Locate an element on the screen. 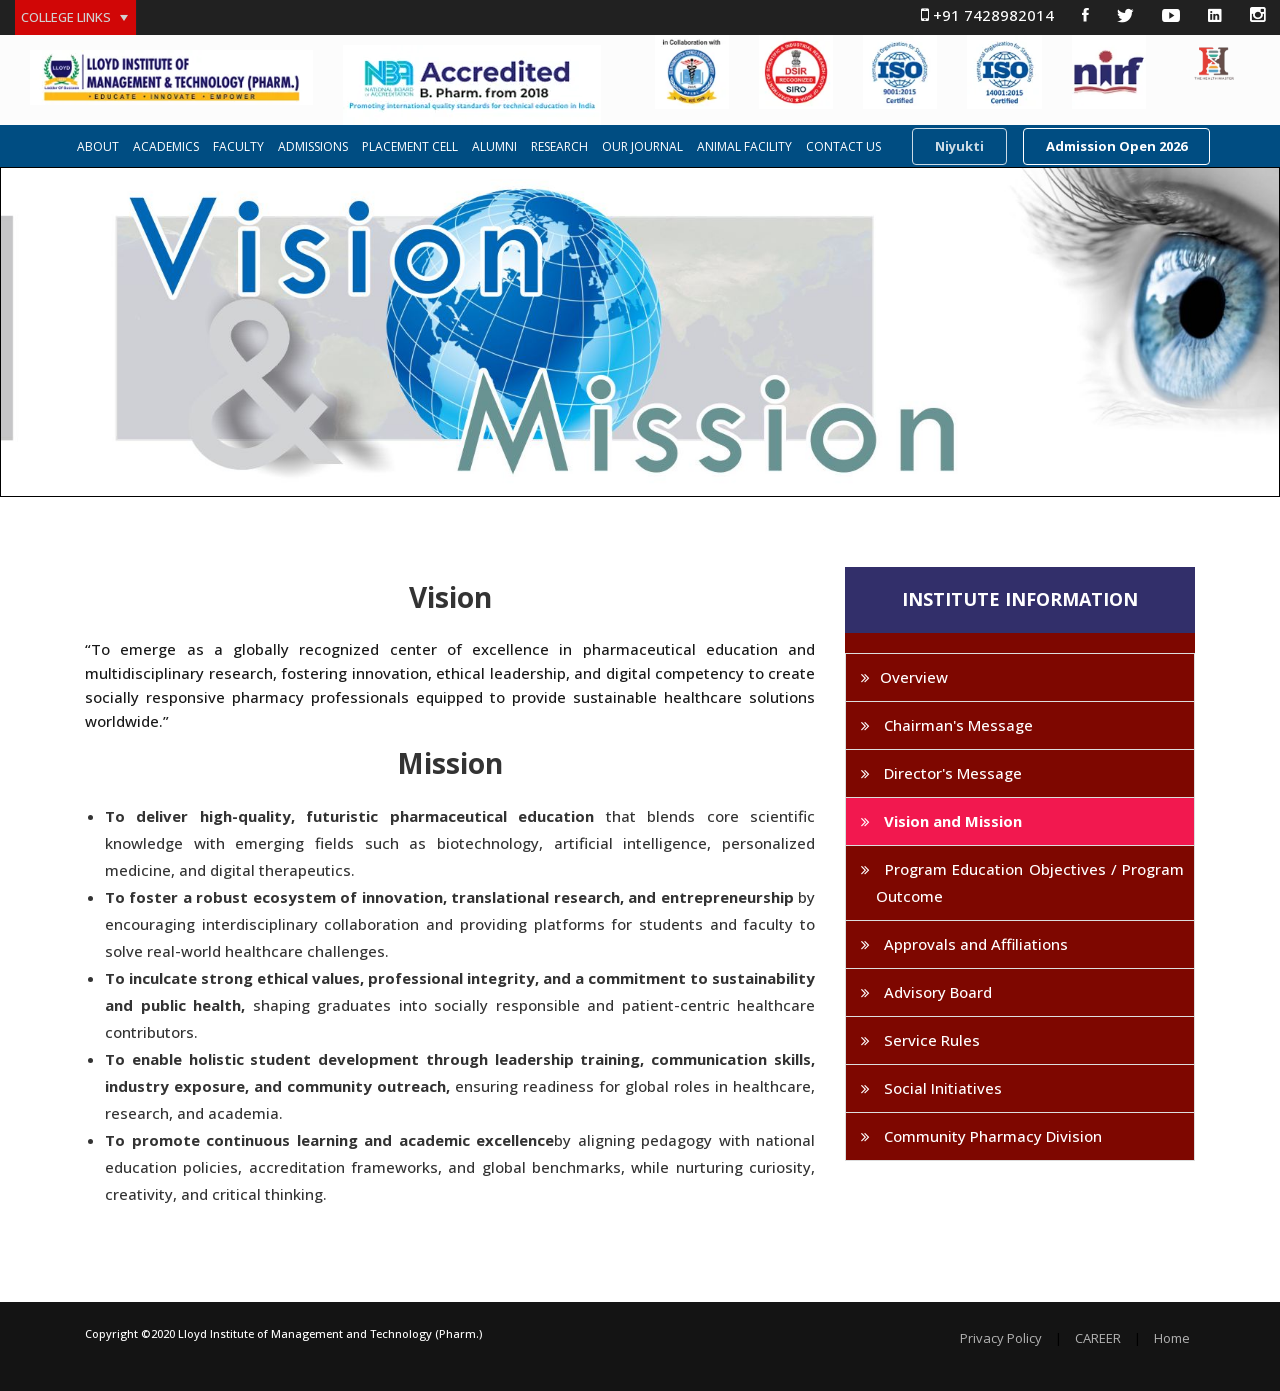 The image size is (1280, 1391). CAREER is located at coordinates (1098, 1338).